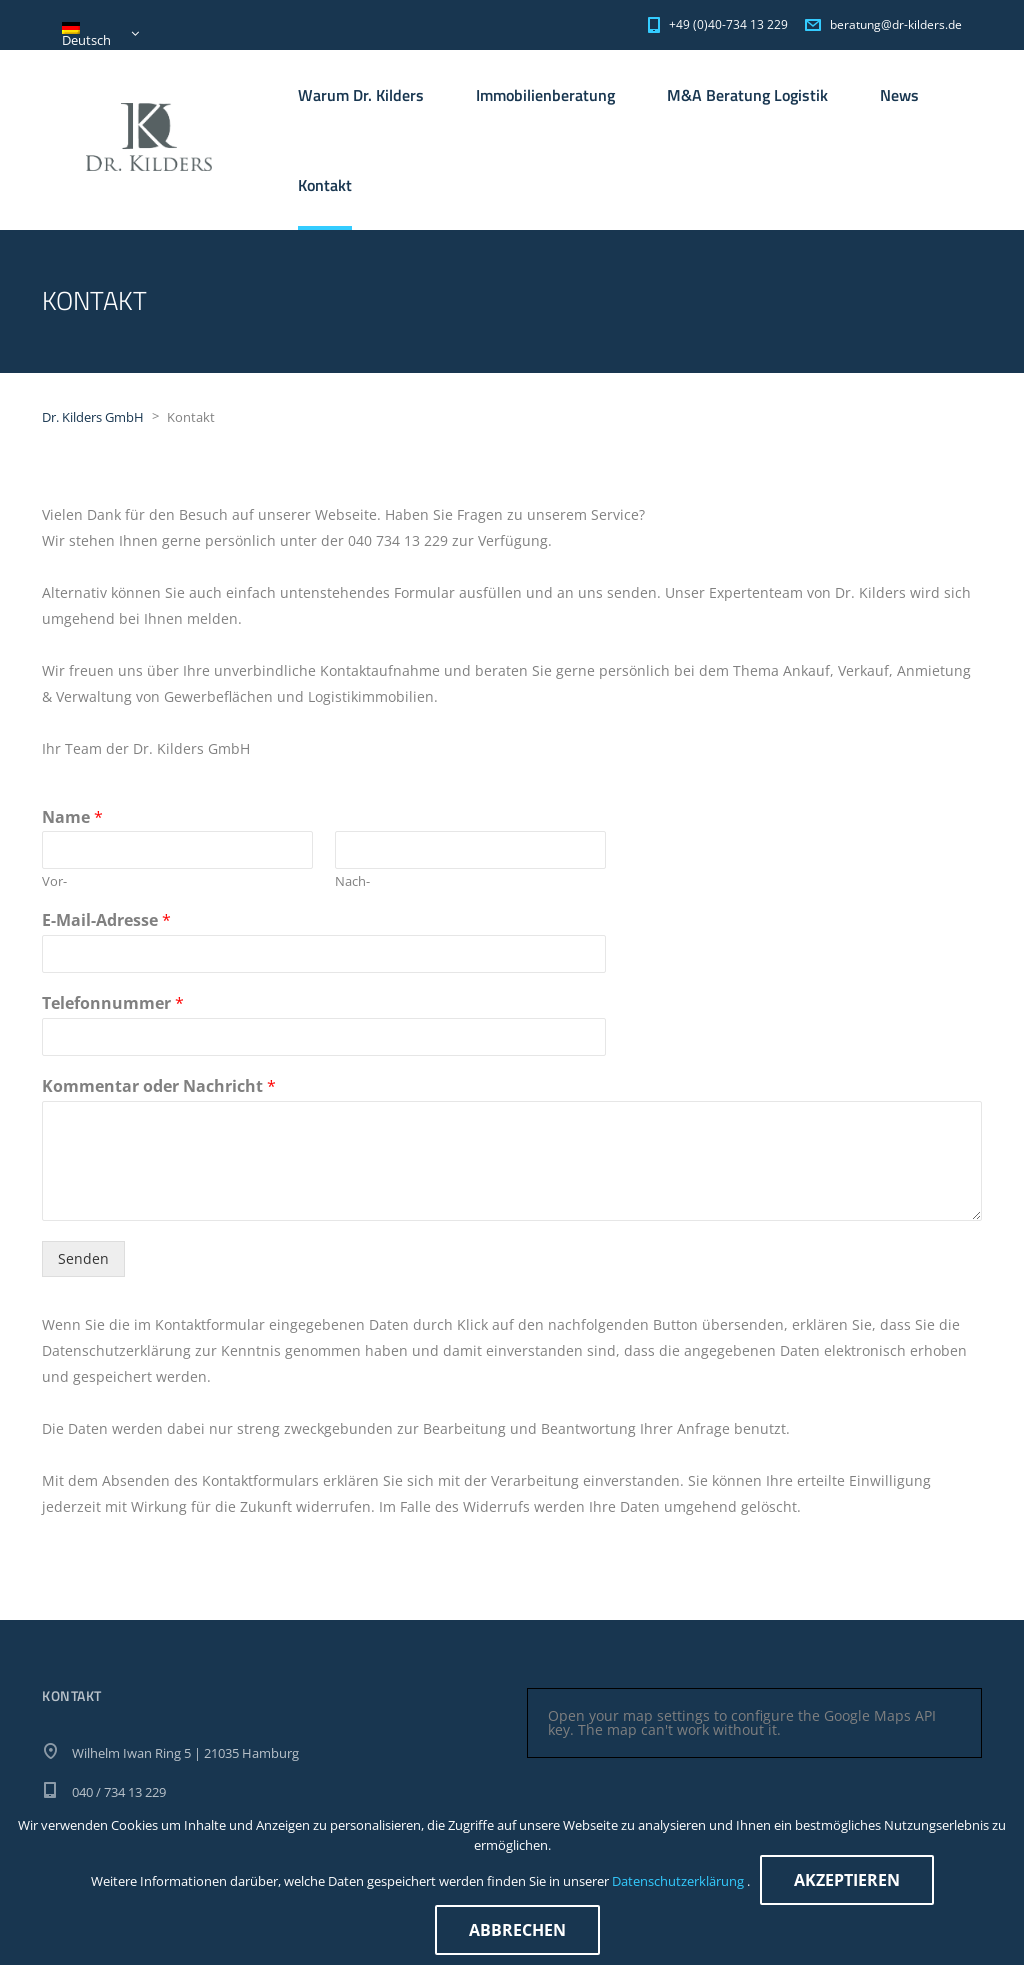 The image size is (1024, 1965). Describe the element at coordinates (361, 95) in the screenshot. I see `Warum Dr. Kilders` at that location.